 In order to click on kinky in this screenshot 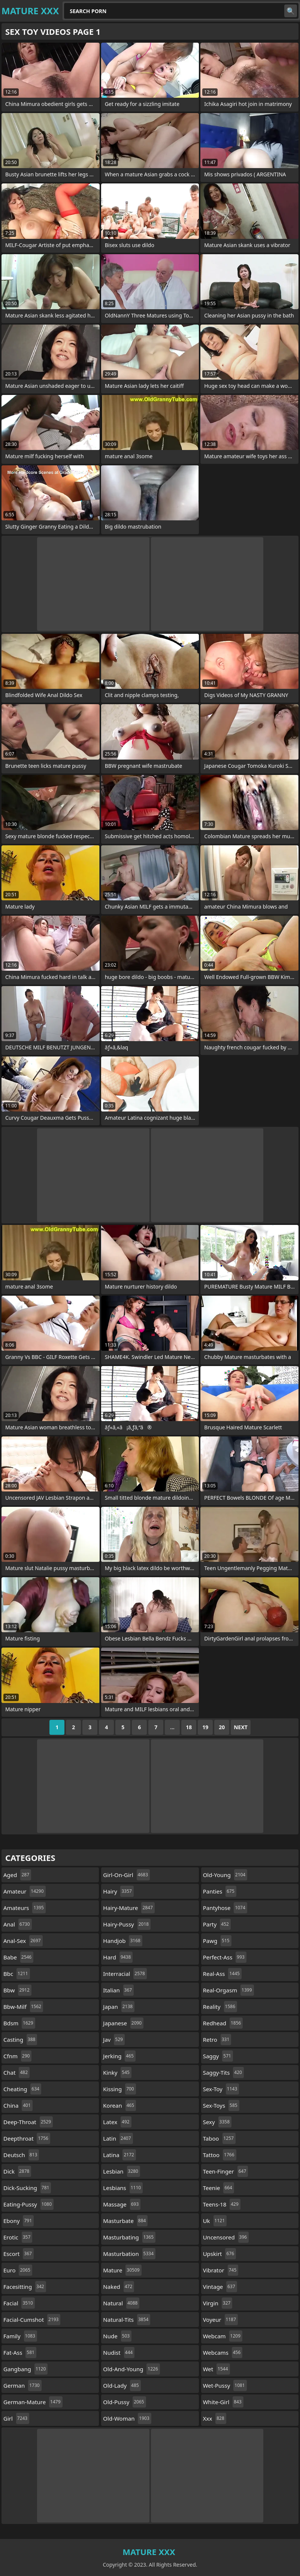, I will do `click(117, 2072)`.